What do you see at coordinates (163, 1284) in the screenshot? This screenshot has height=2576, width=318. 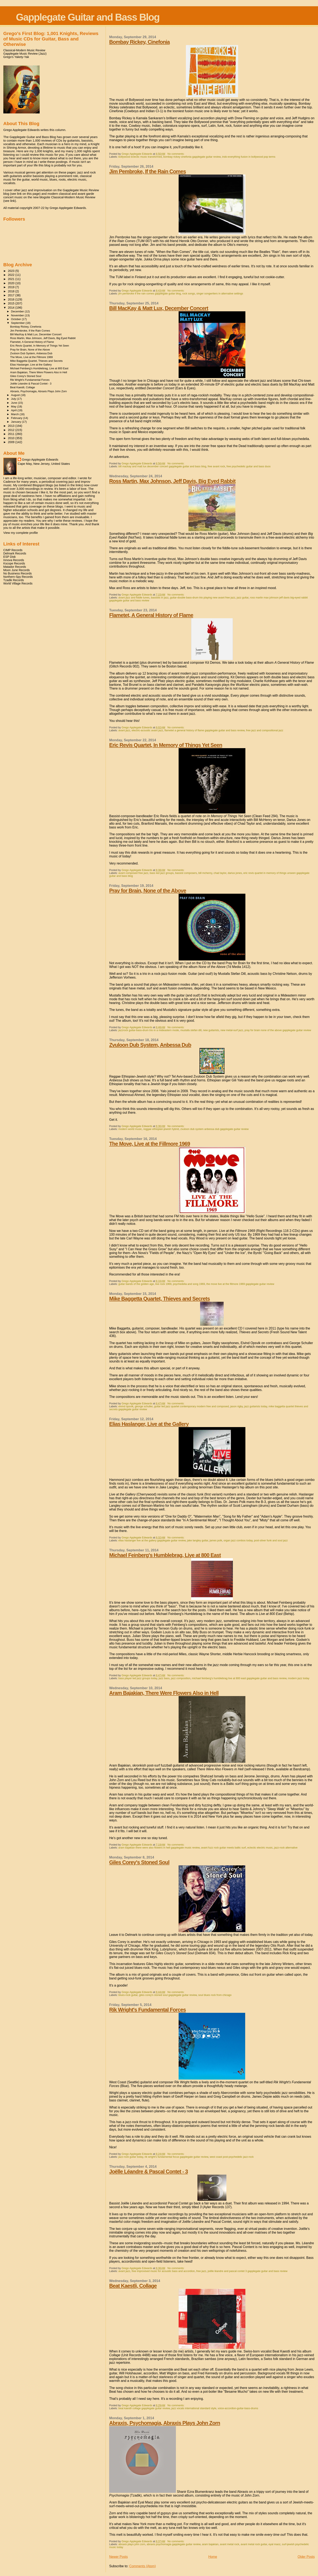 I see `live rock 1969` at bounding box center [163, 1284].